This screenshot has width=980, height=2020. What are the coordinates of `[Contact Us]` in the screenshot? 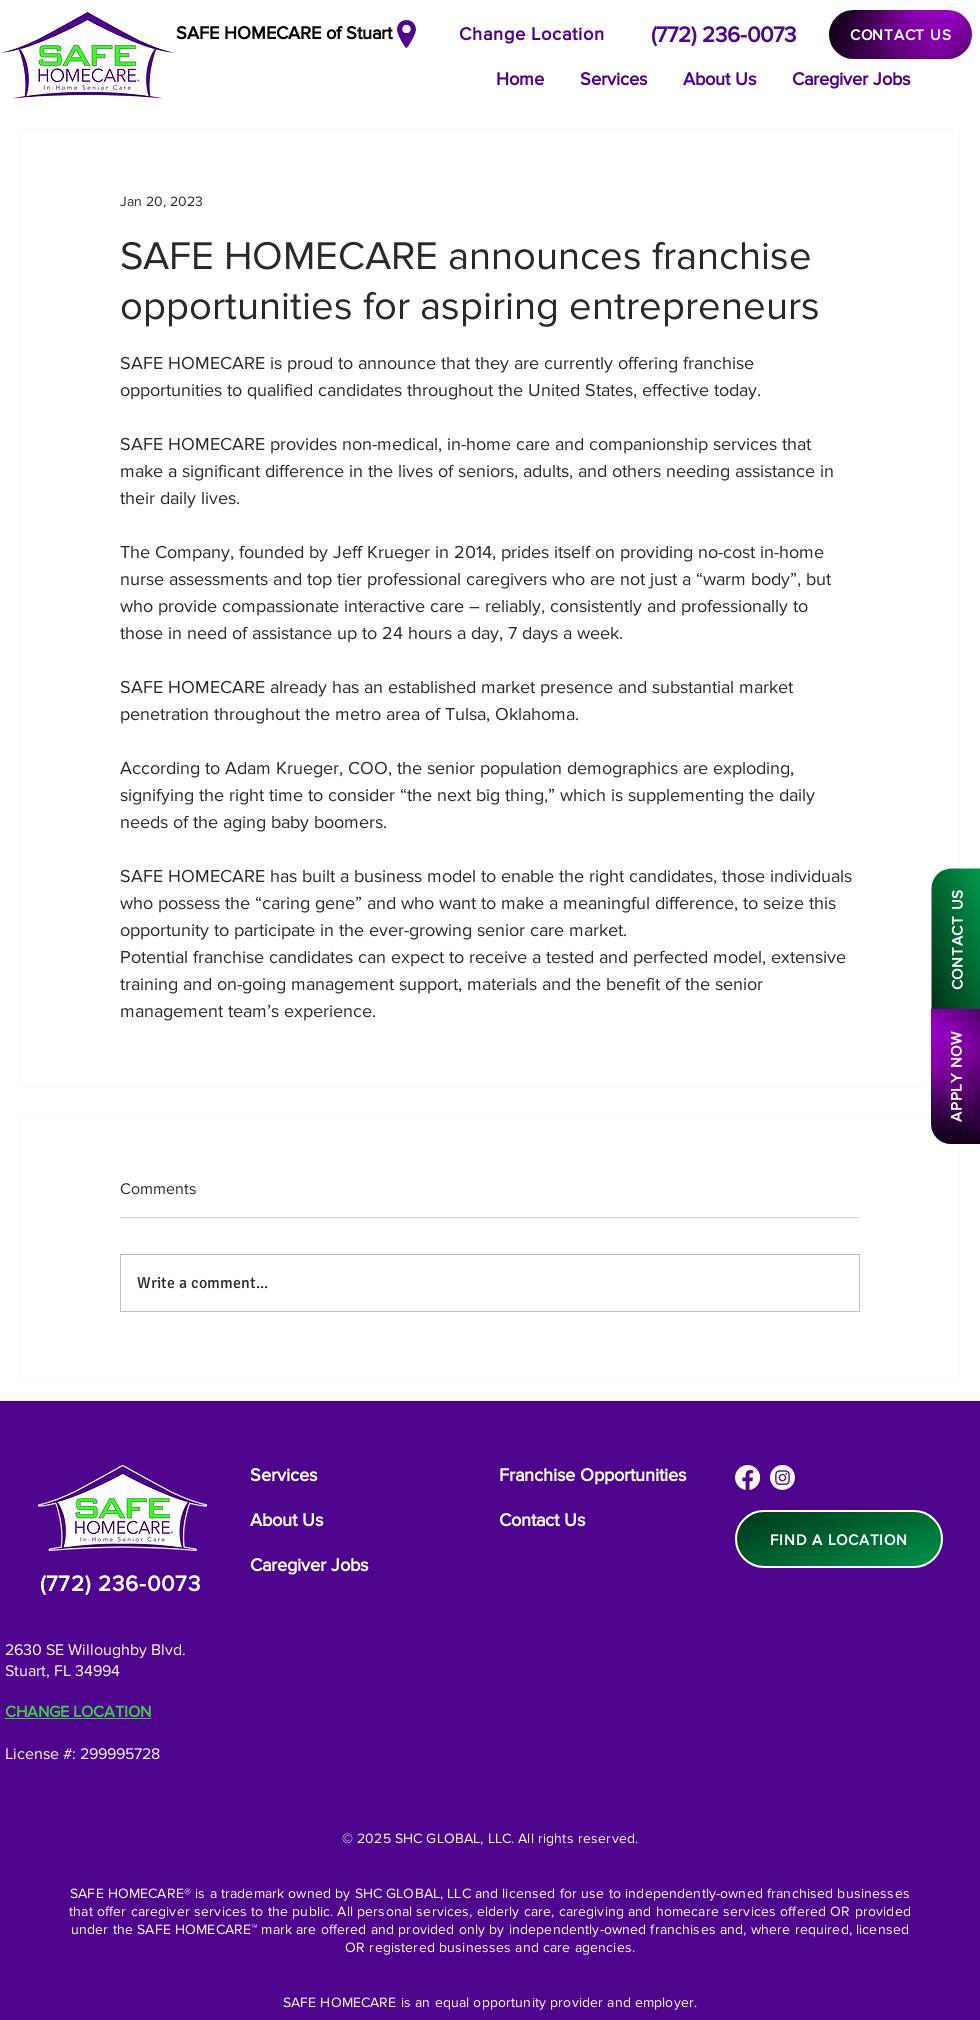 It's located at (543, 1521).